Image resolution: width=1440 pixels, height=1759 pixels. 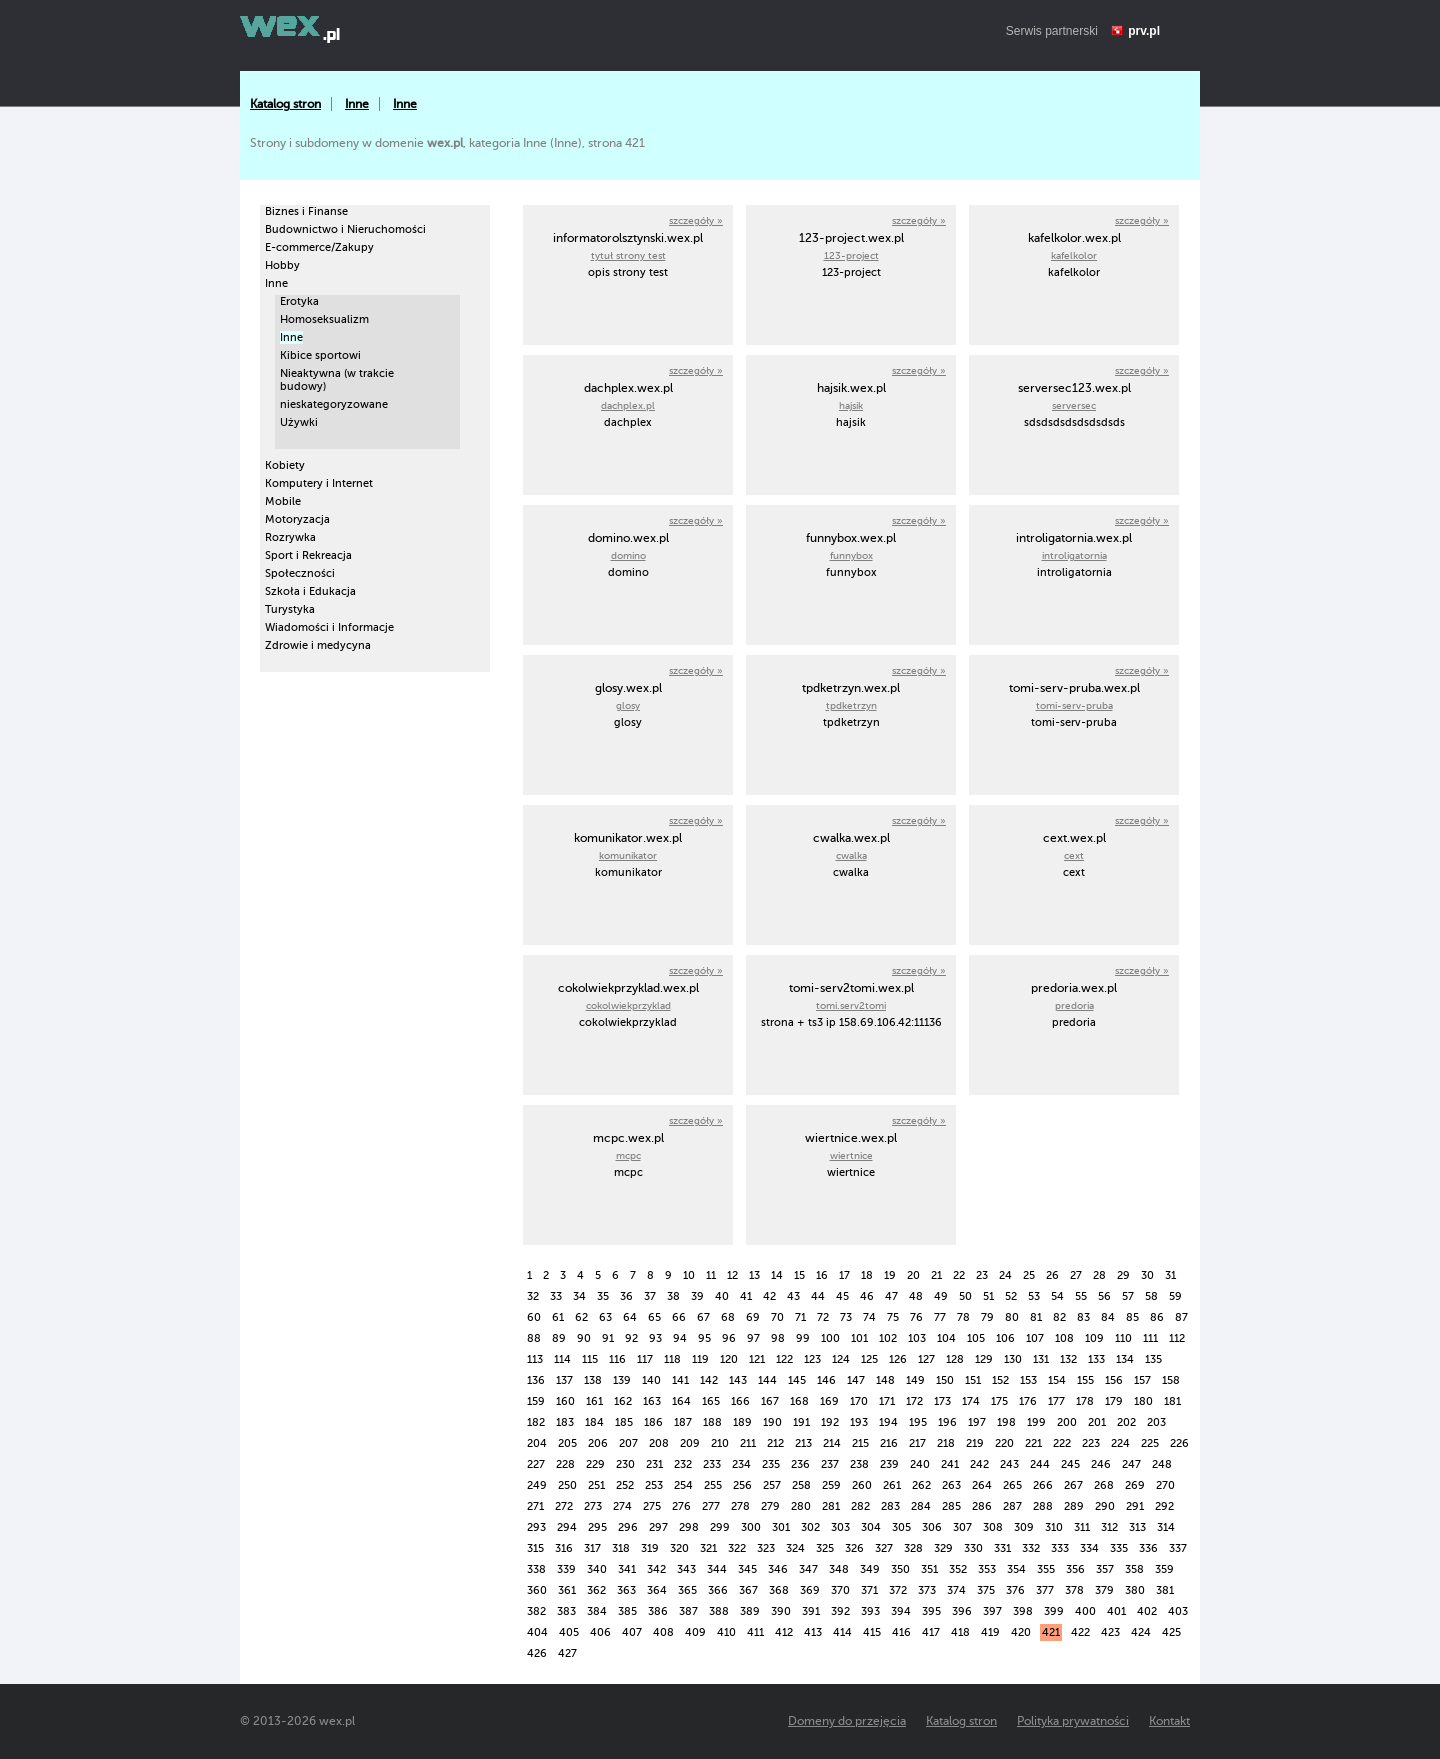 What do you see at coordinates (310, 591) in the screenshot?
I see `Szkoła i Edukacja` at bounding box center [310, 591].